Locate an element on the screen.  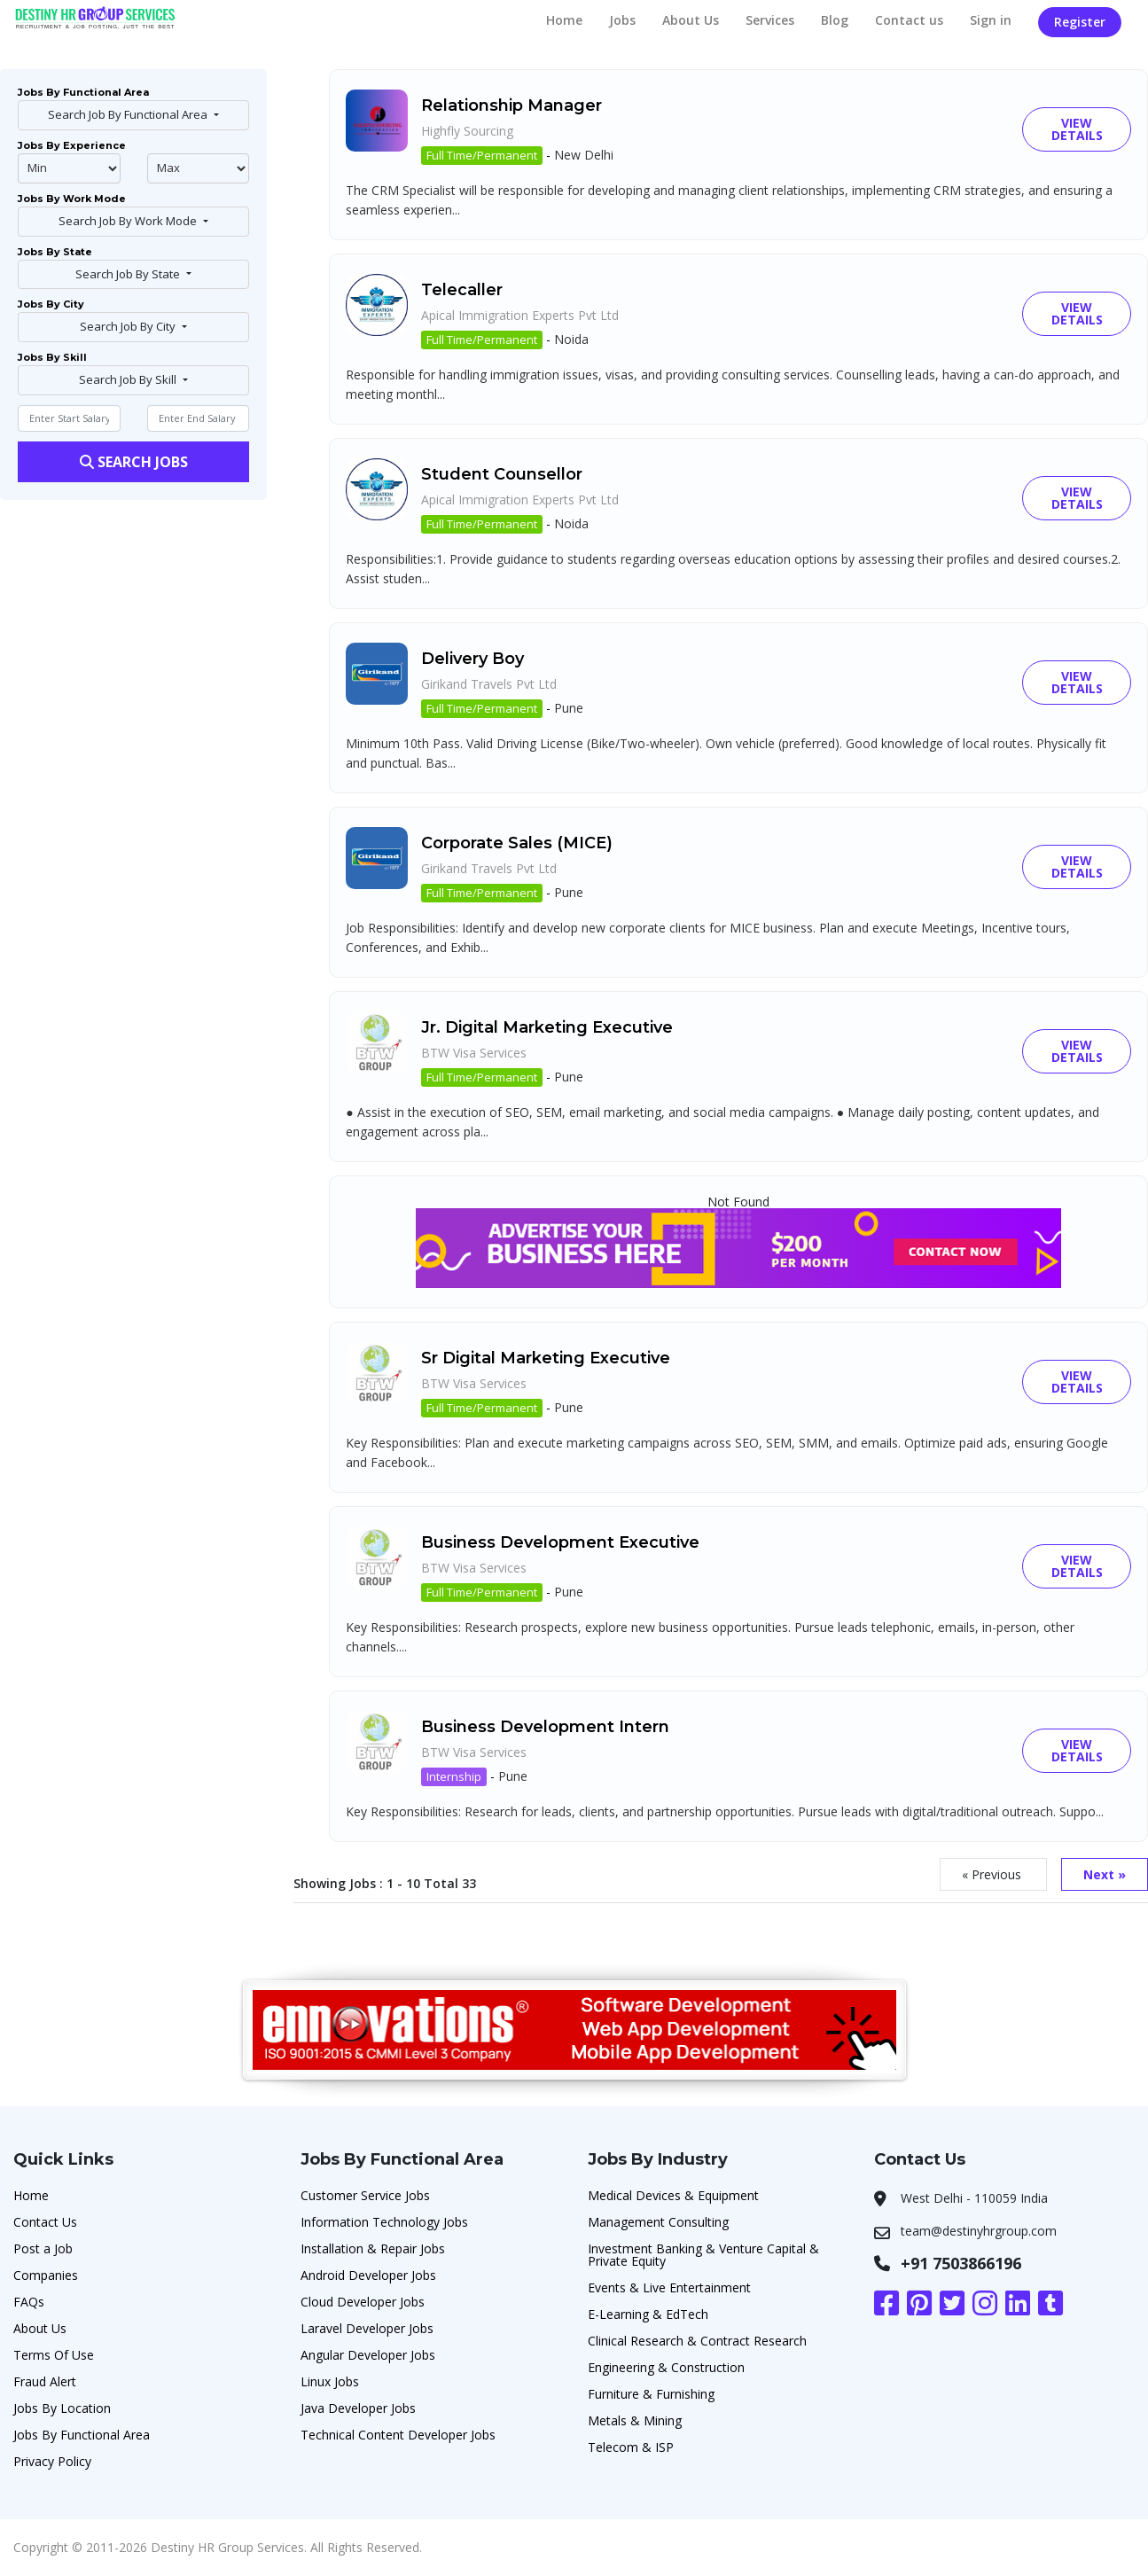
Corporate Sales (MICE) is located at coordinates (517, 843).